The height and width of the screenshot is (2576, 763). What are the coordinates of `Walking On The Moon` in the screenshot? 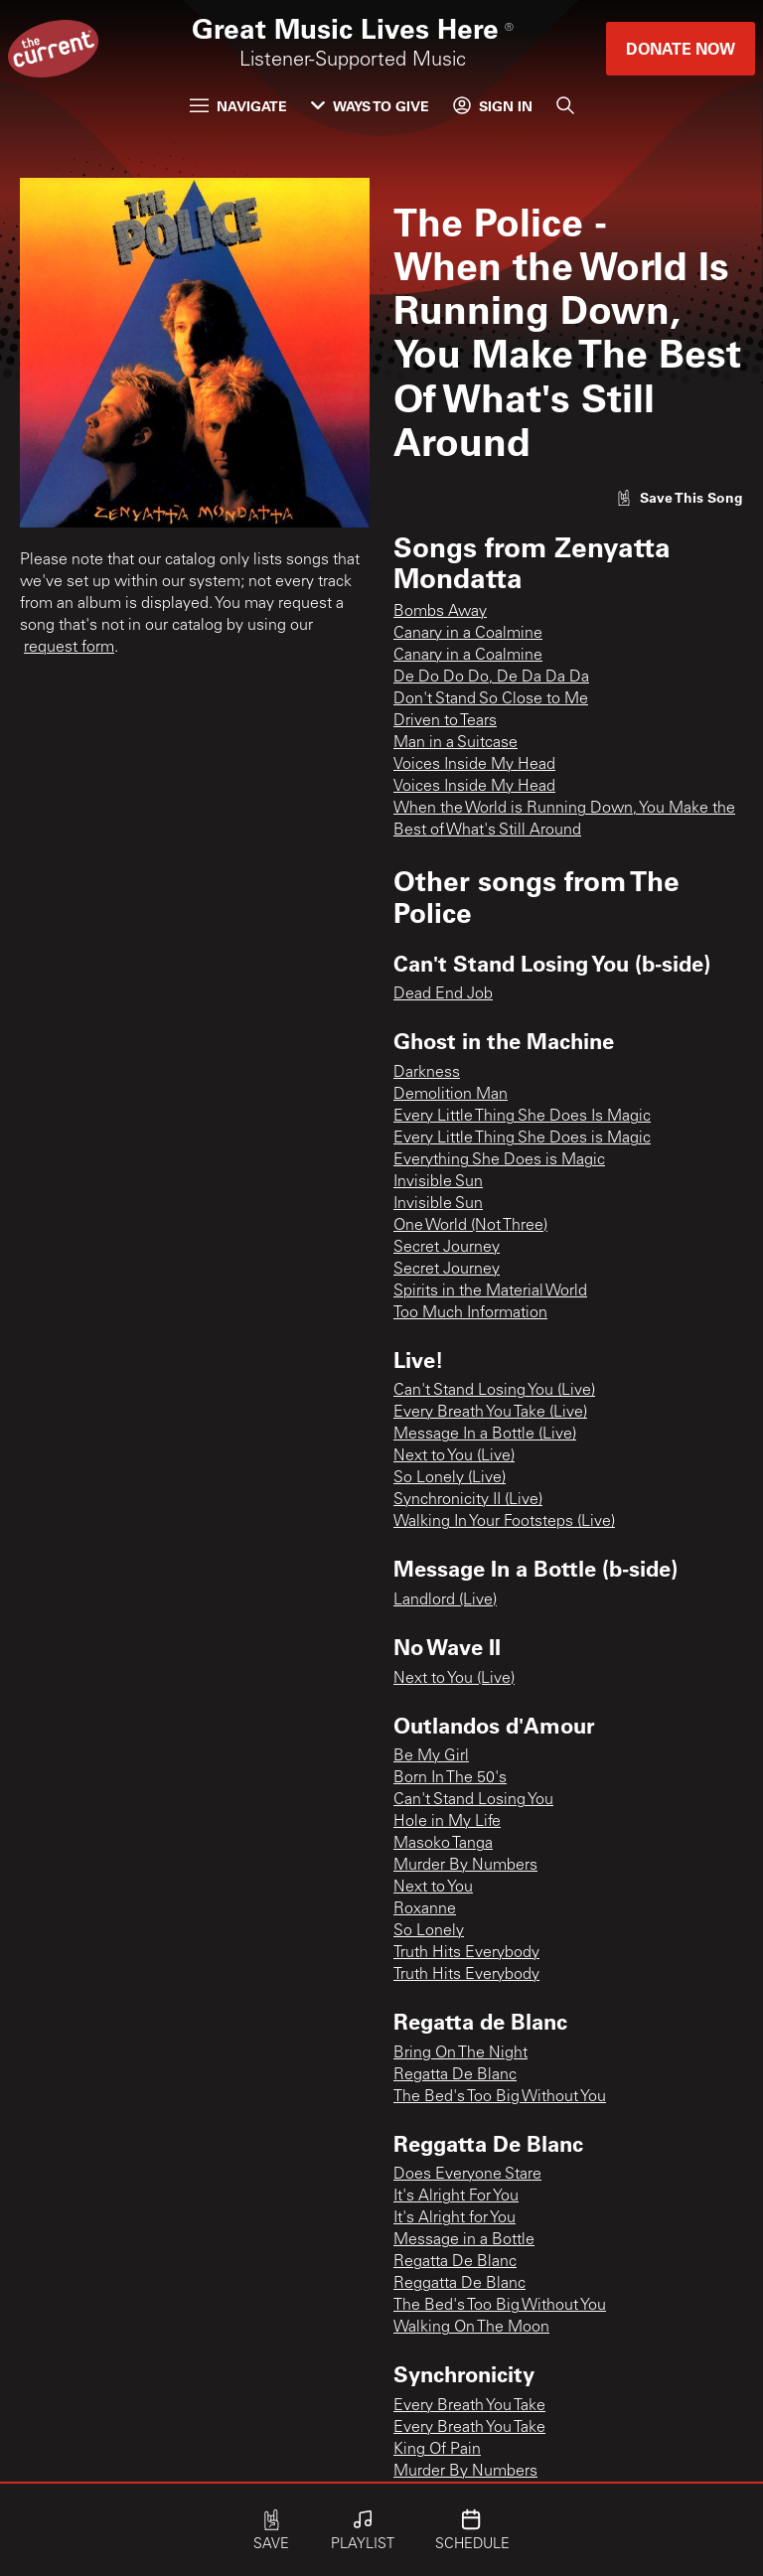 It's located at (471, 2328).